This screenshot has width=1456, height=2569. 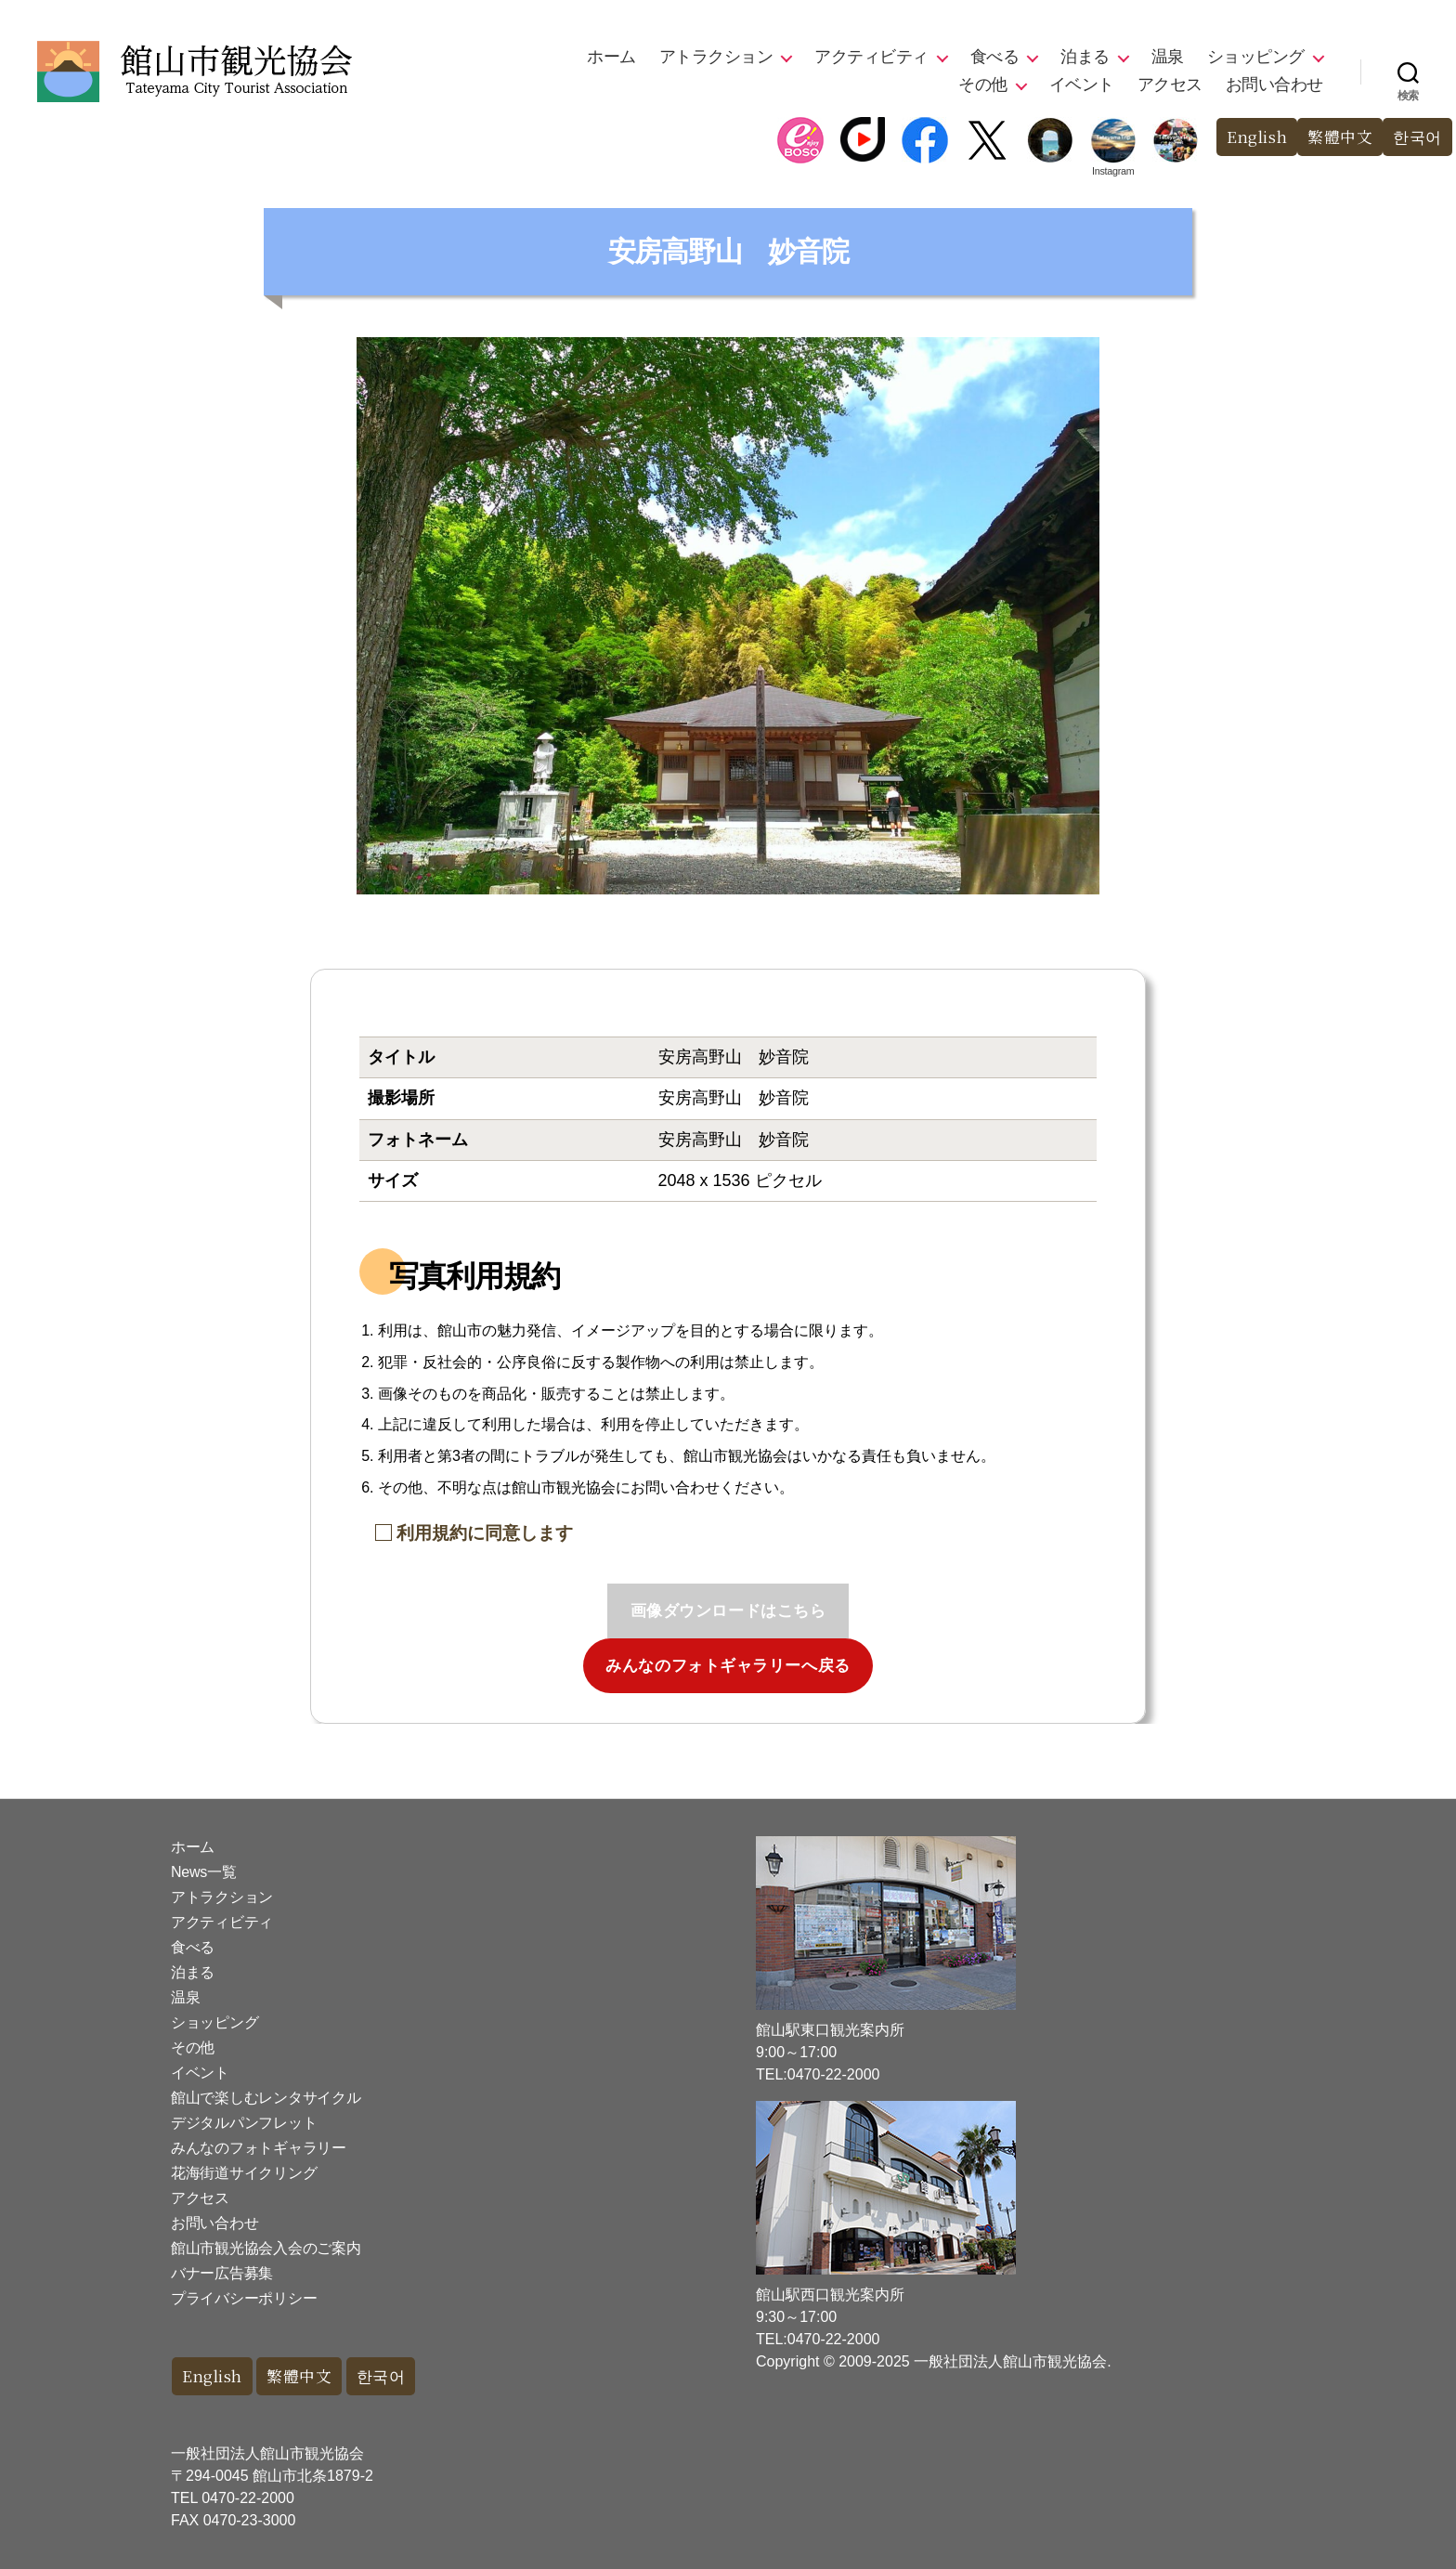 What do you see at coordinates (983, 84) in the screenshot?
I see `その他` at bounding box center [983, 84].